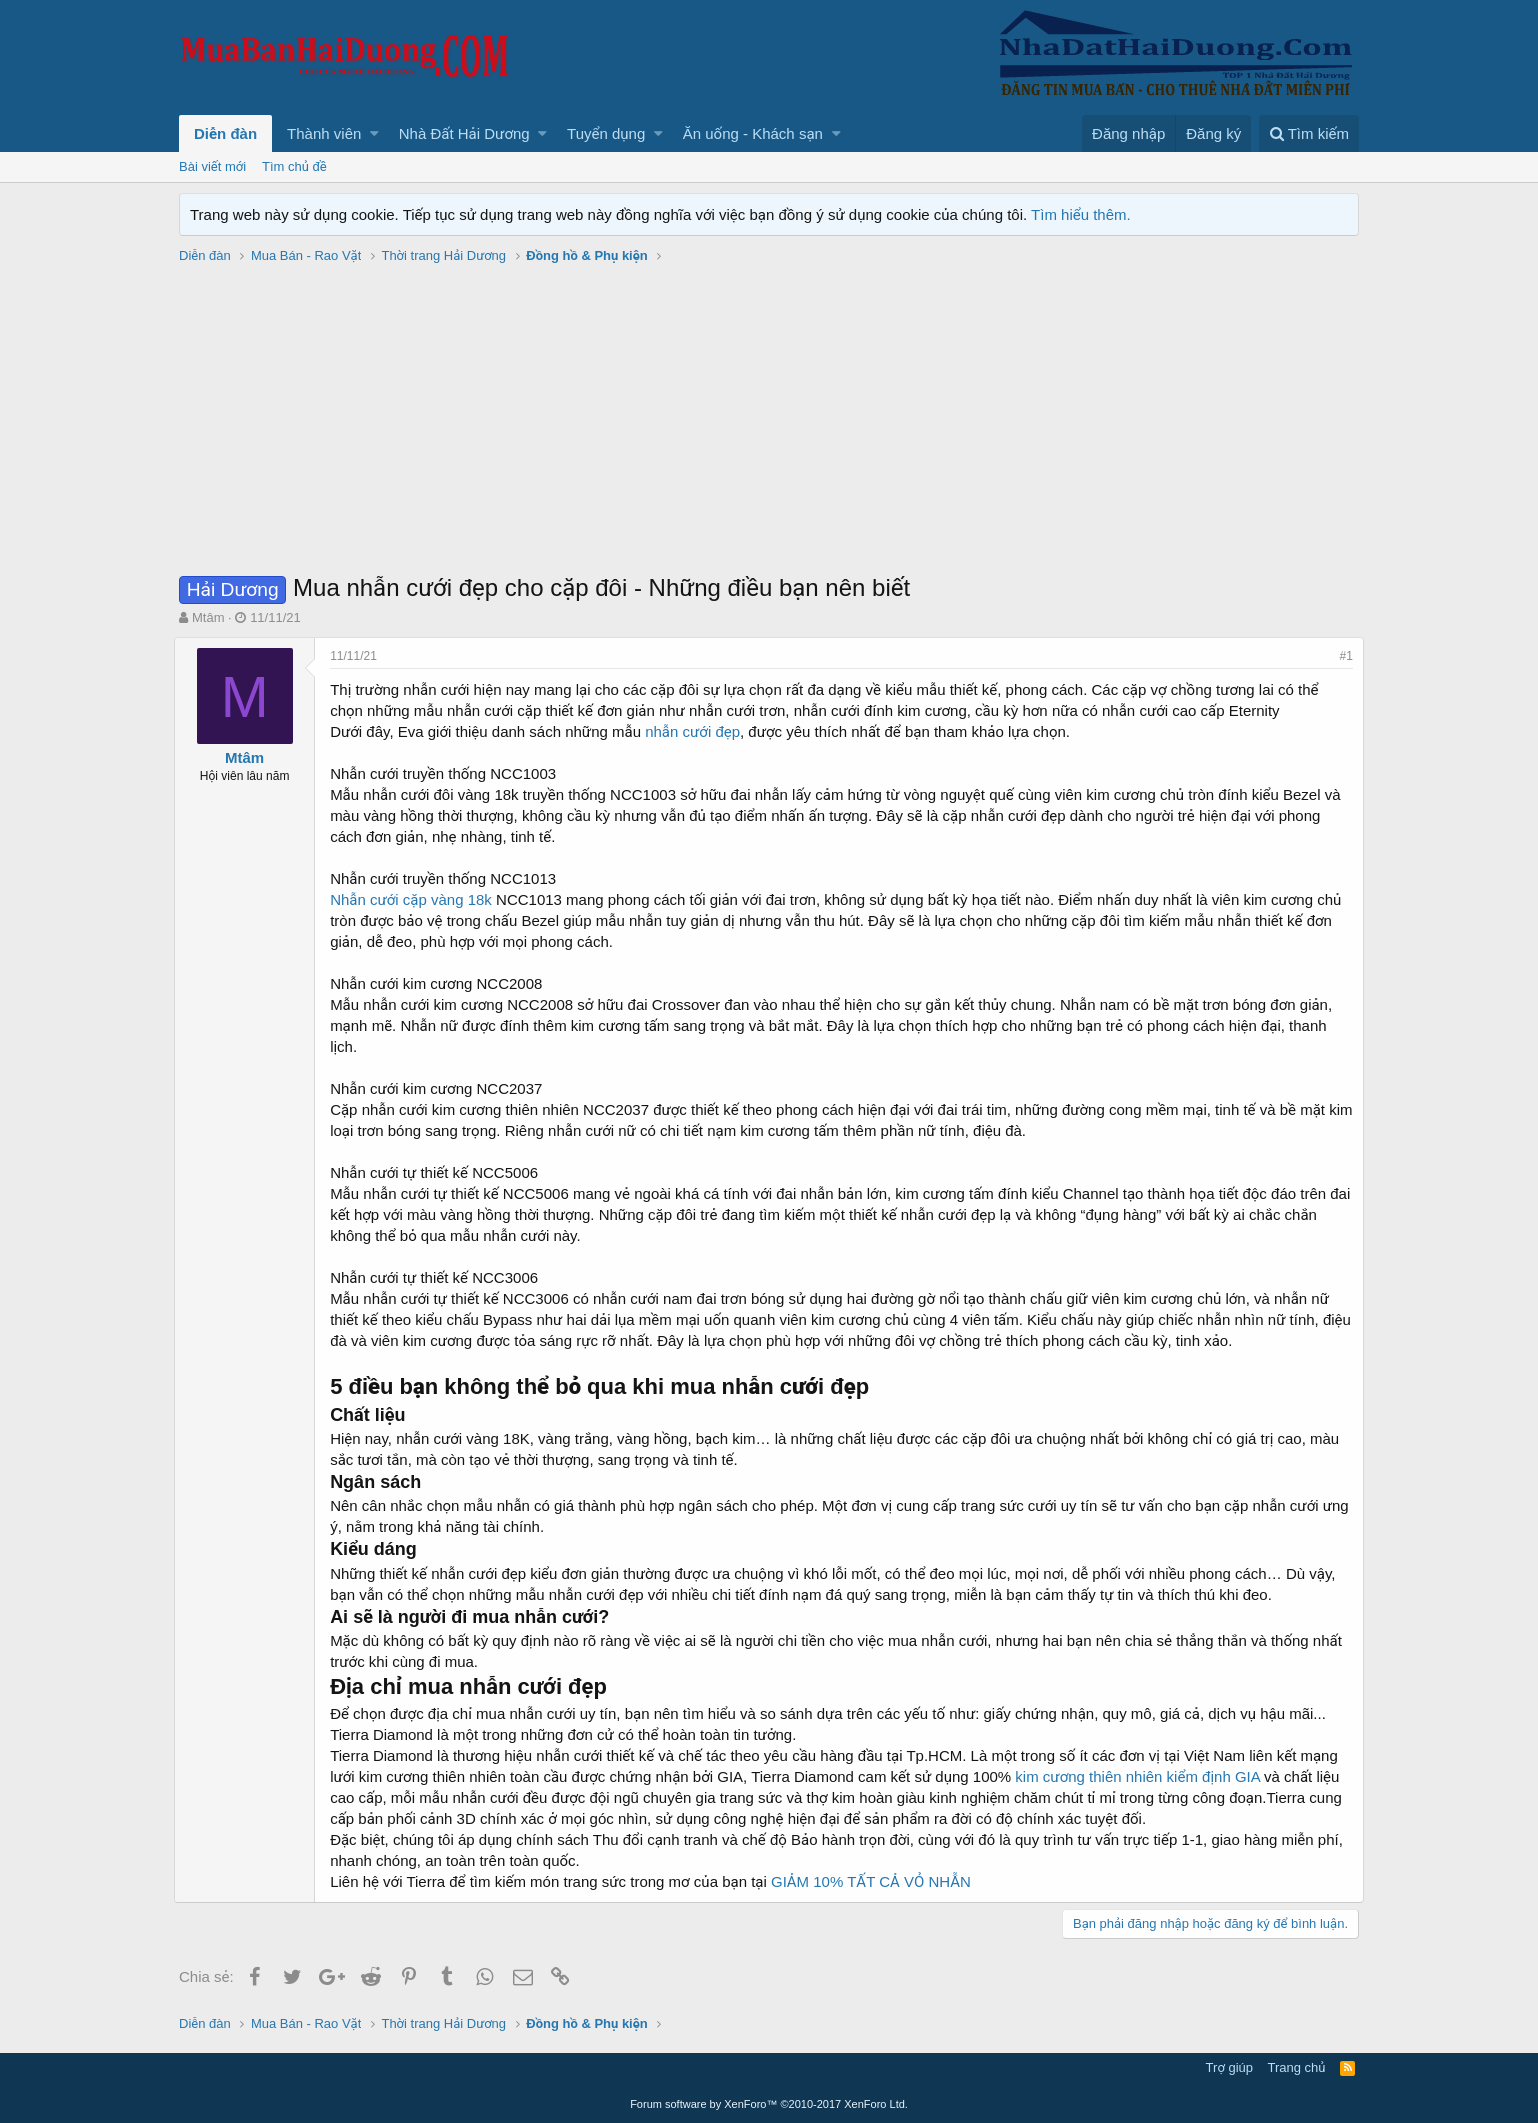 Image resolution: width=1538 pixels, height=2123 pixels. I want to click on #1, so click(1341, 656).